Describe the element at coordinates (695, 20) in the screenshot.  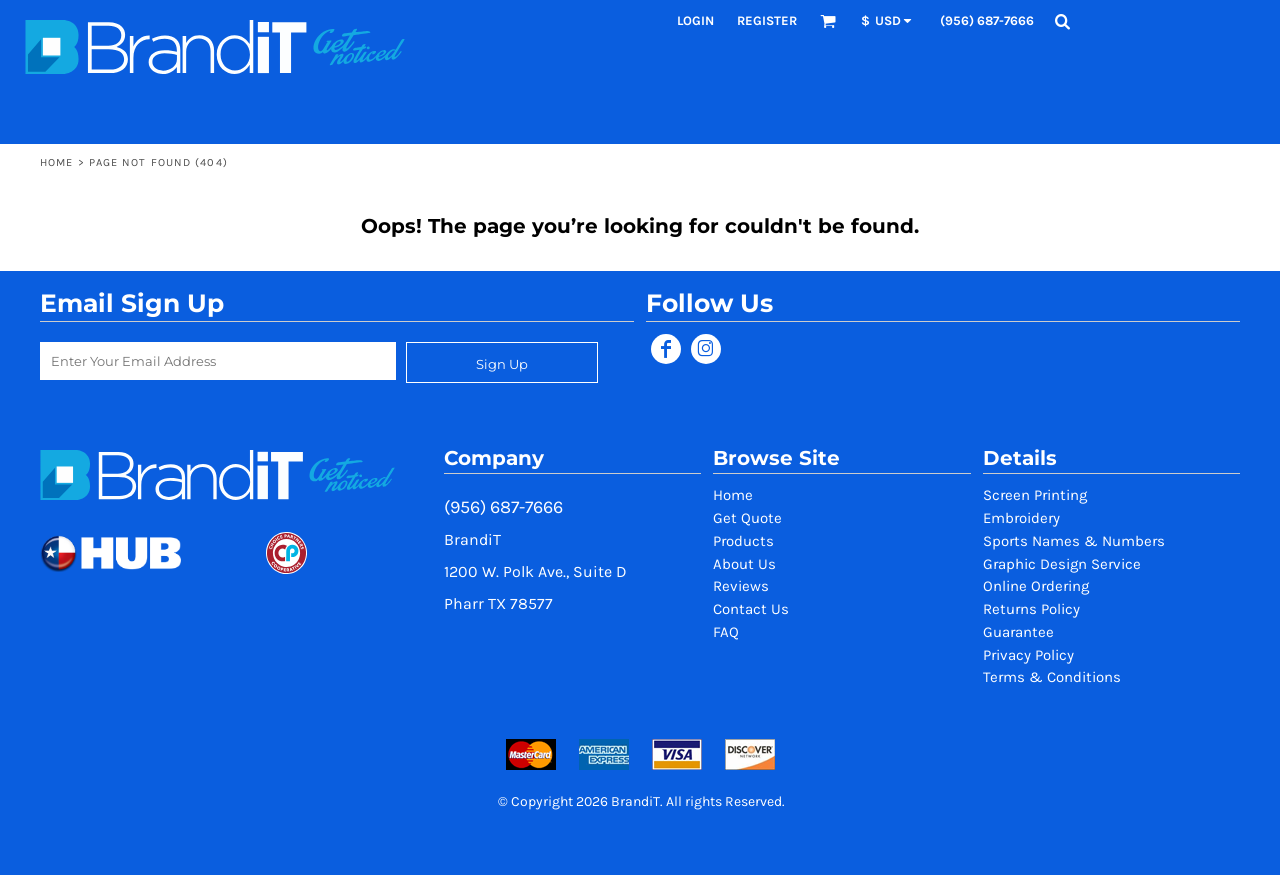
I see `Login` at that location.